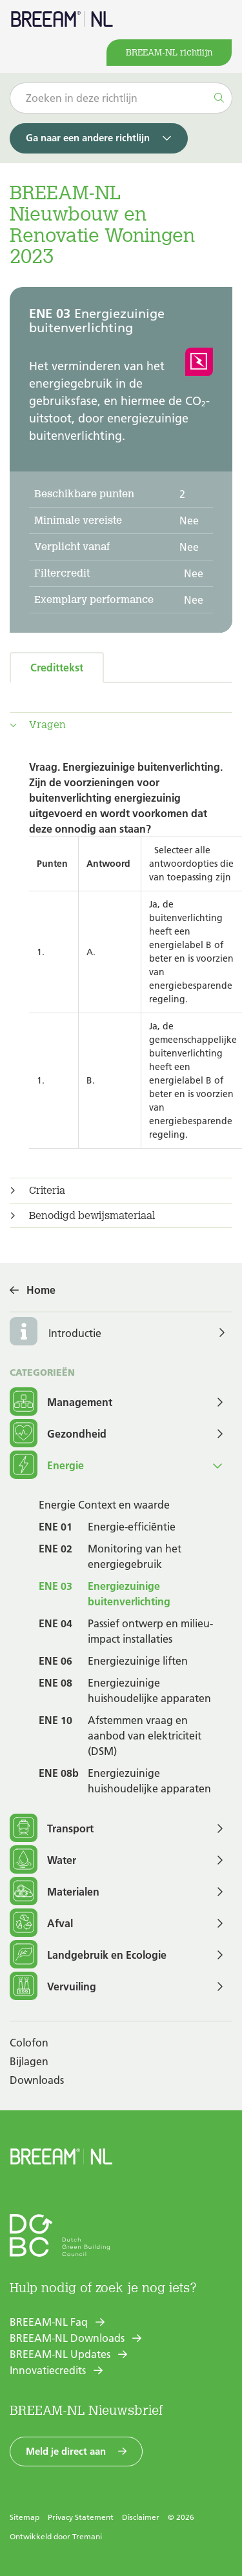  What do you see at coordinates (47, 1190) in the screenshot?
I see `Criteria [button]` at bounding box center [47, 1190].